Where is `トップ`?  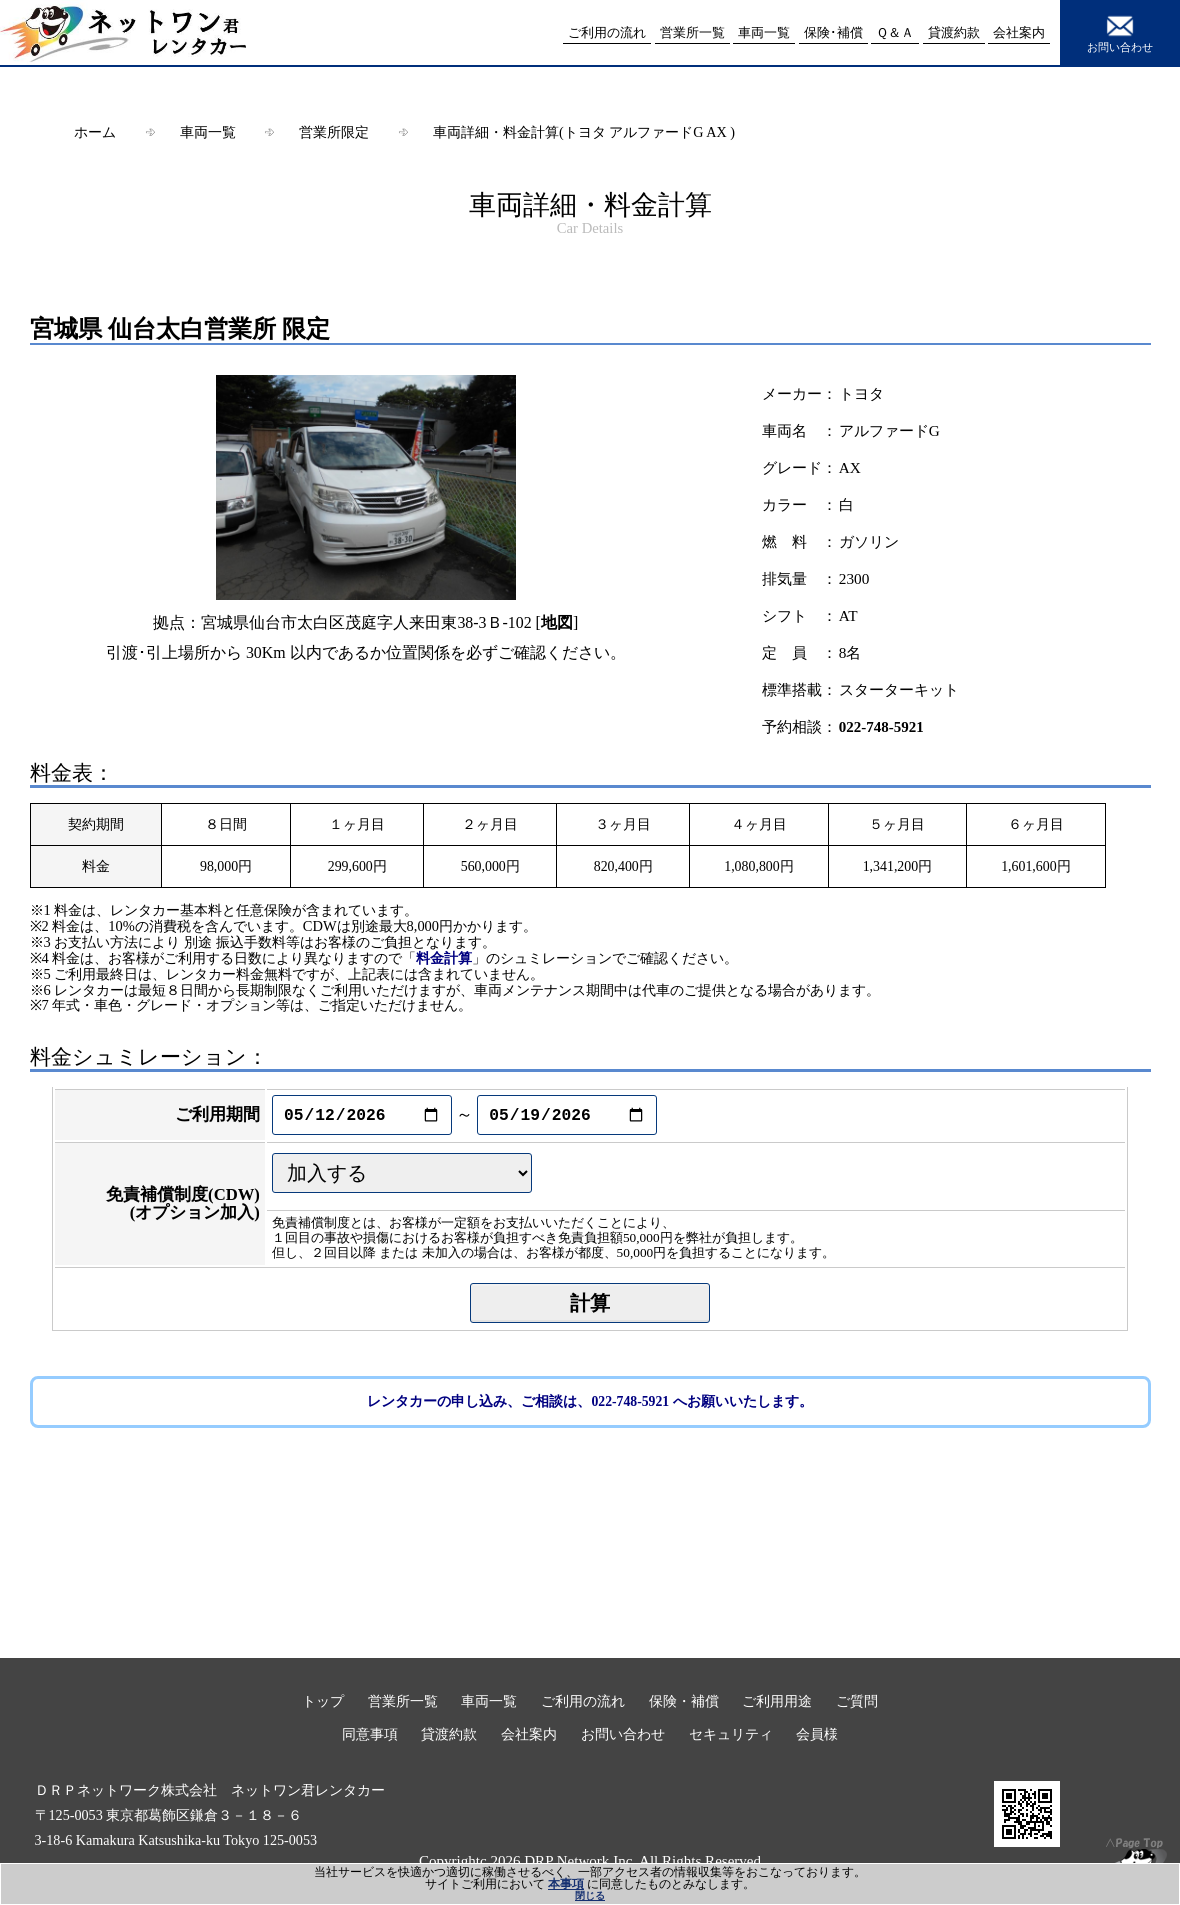 トップ is located at coordinates (323, 1701).